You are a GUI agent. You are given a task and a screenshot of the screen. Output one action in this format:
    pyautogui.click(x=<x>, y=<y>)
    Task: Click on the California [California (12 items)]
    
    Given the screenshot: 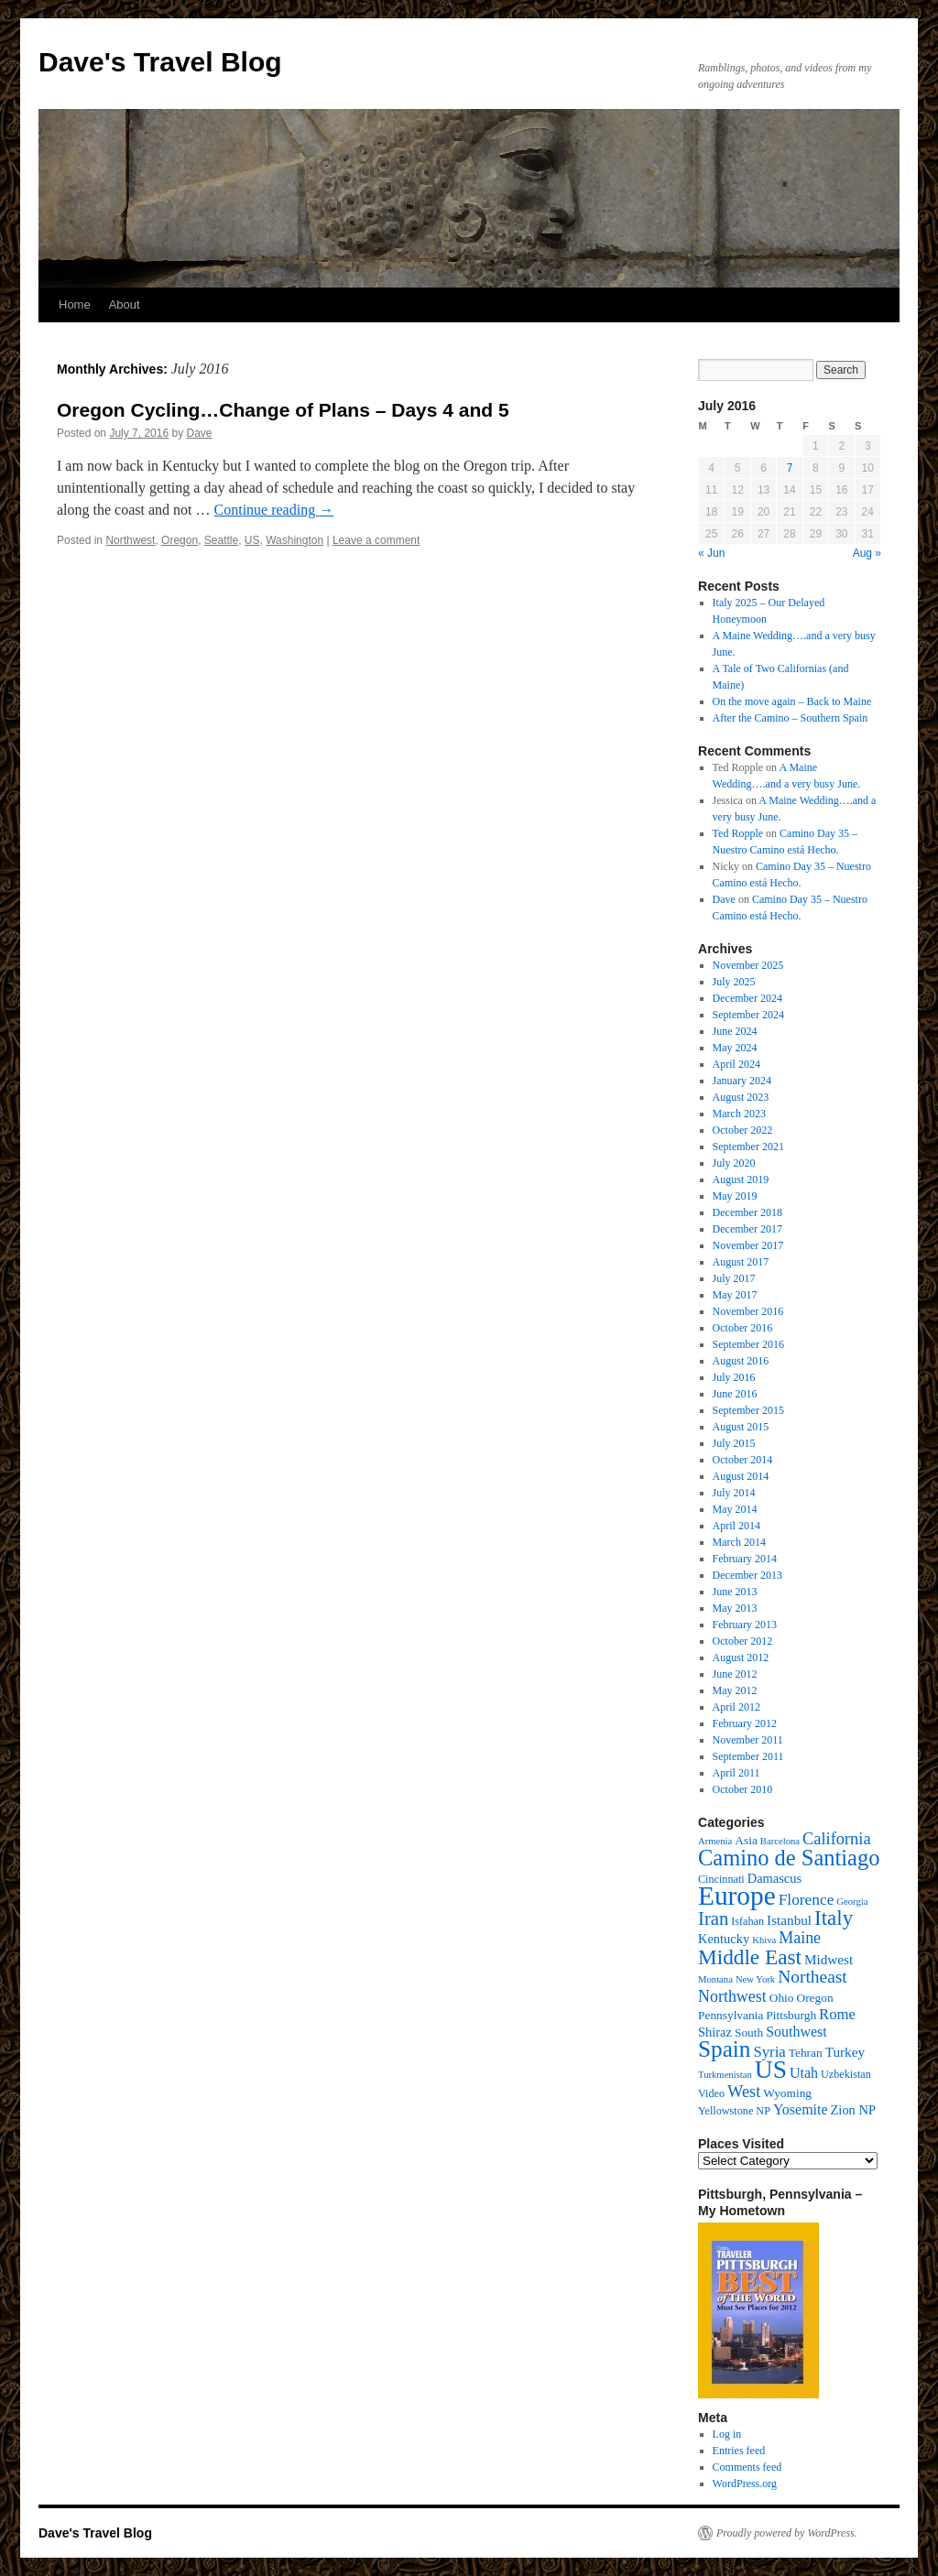 What is the action you would take?
    pyautogui.click(x=836, y=1839)
    